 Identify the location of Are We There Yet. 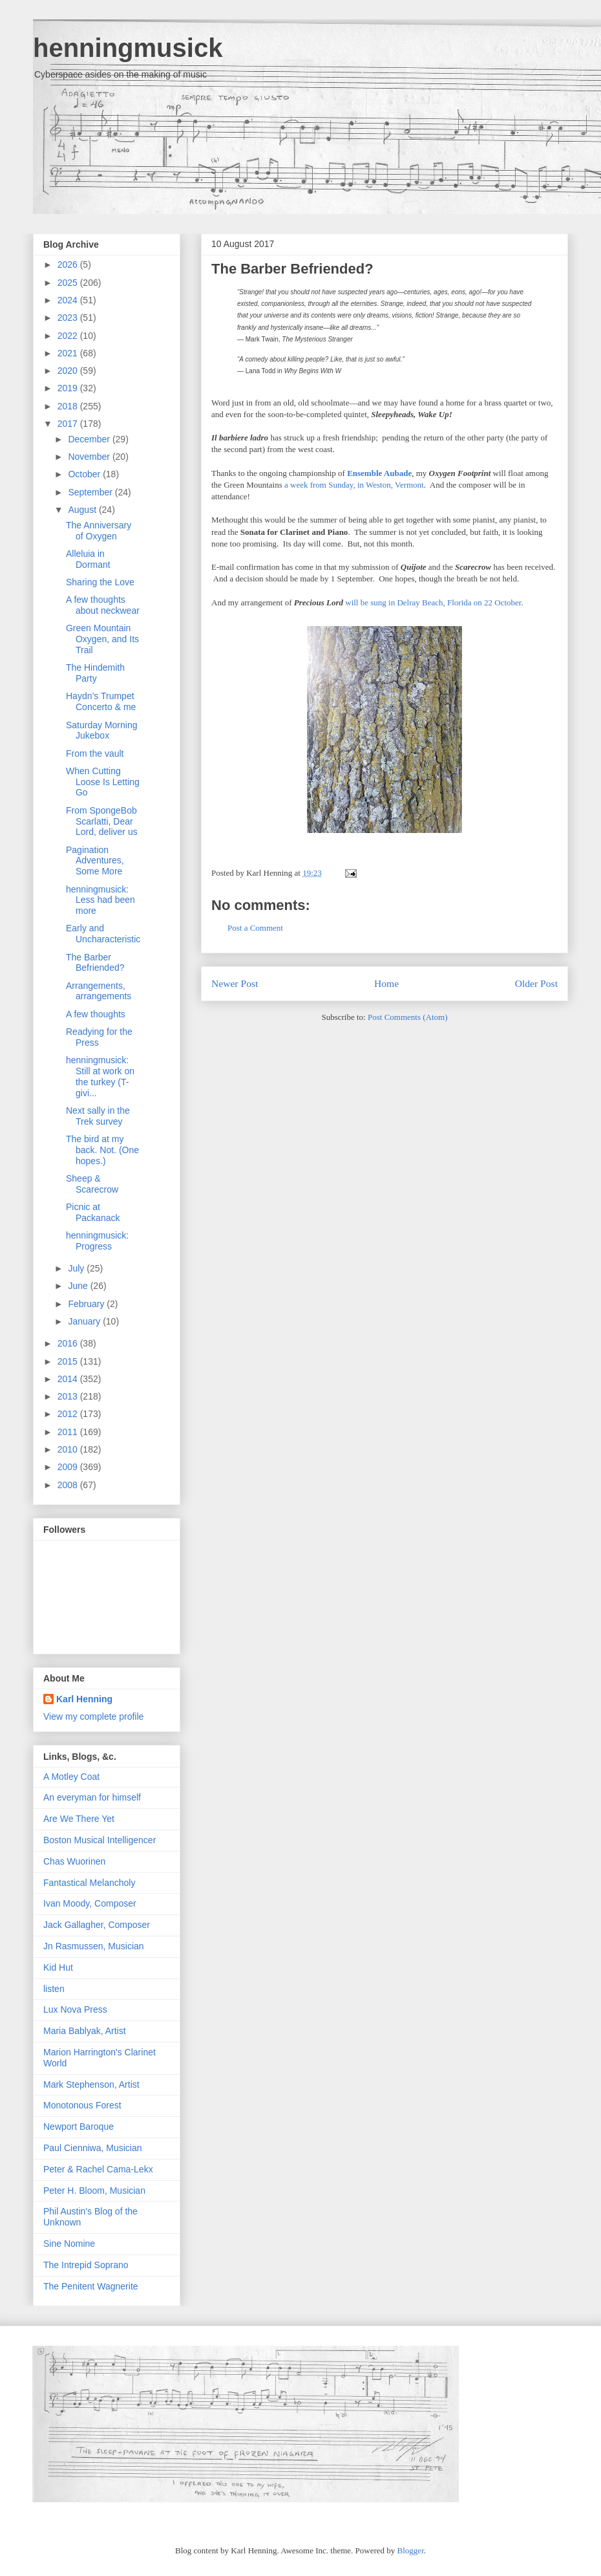
(78, 1818).